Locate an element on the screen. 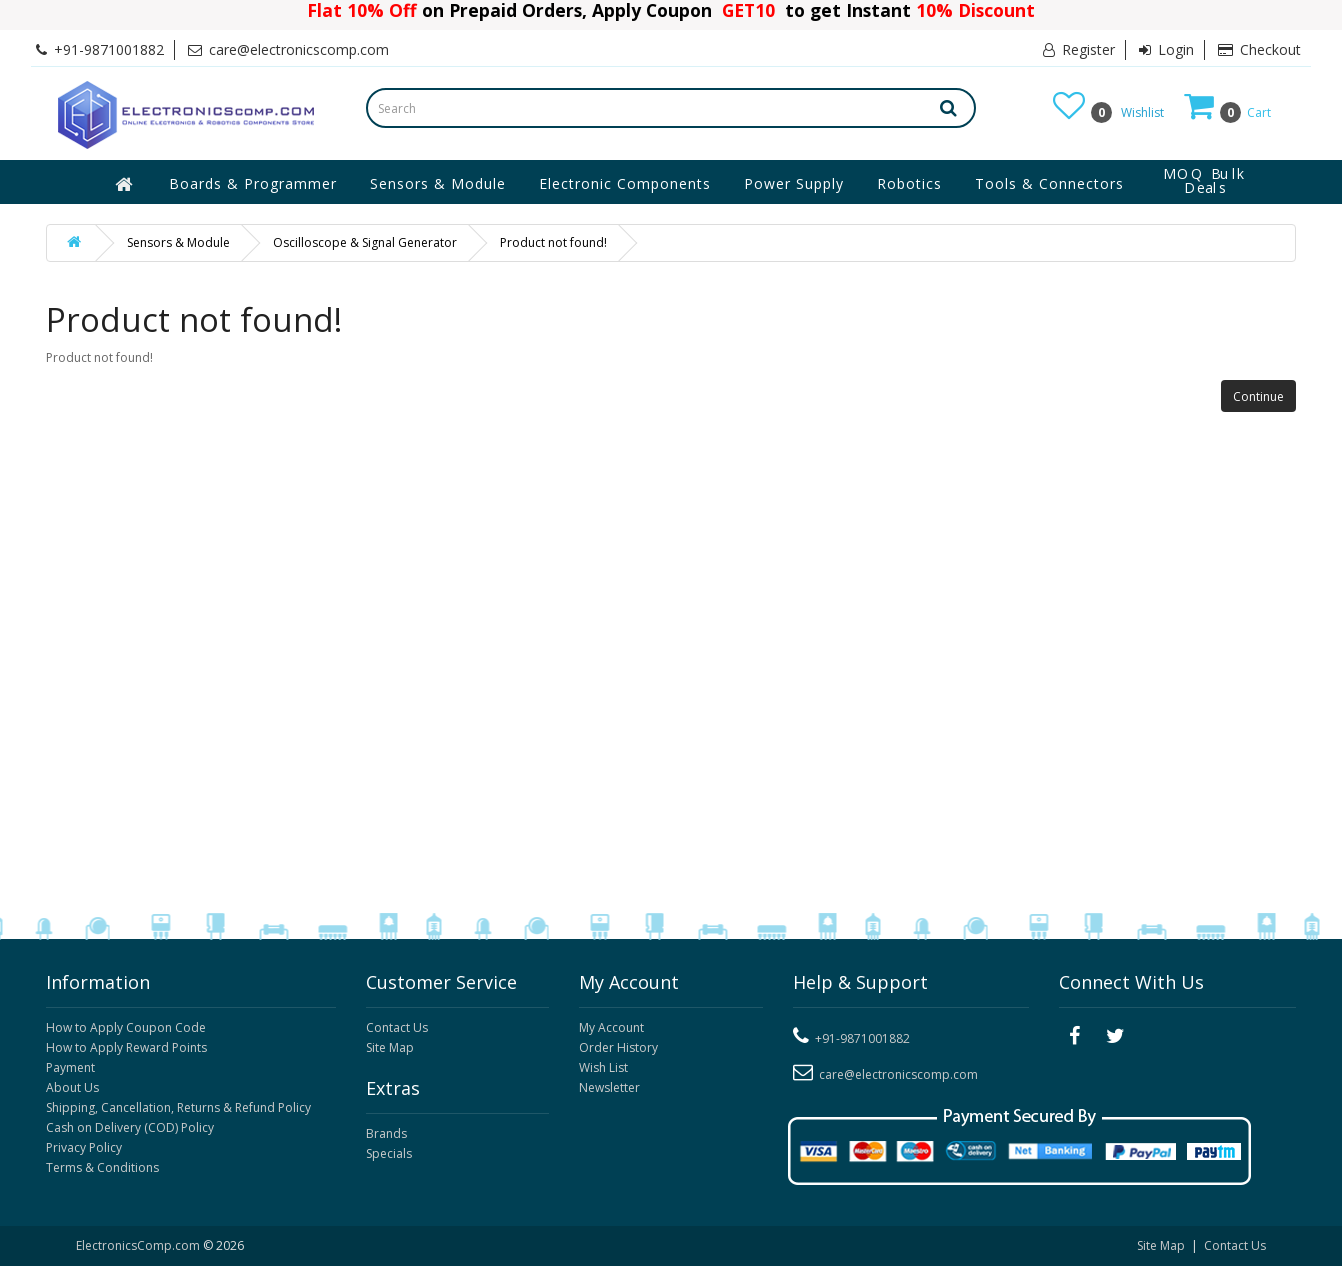 The image size is (1342, 1266). Oscilloscope & Signal Generator is located at coordinates (365, 242).